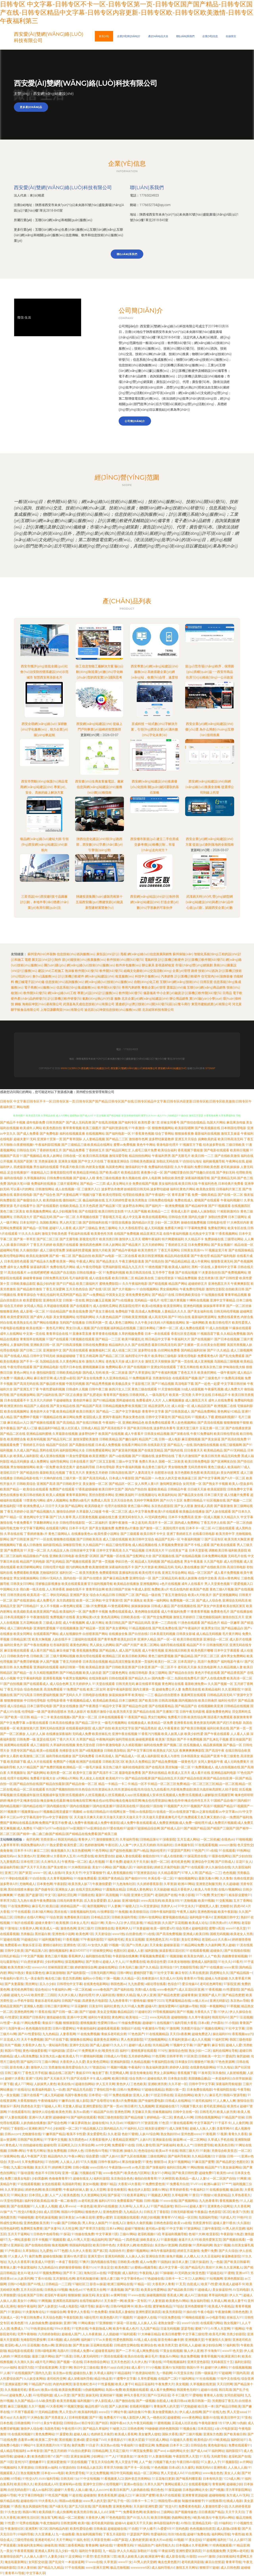 This screenshot has width=254, height=2576. I want to click on 97色黄页大全网, so click(94, 2290).